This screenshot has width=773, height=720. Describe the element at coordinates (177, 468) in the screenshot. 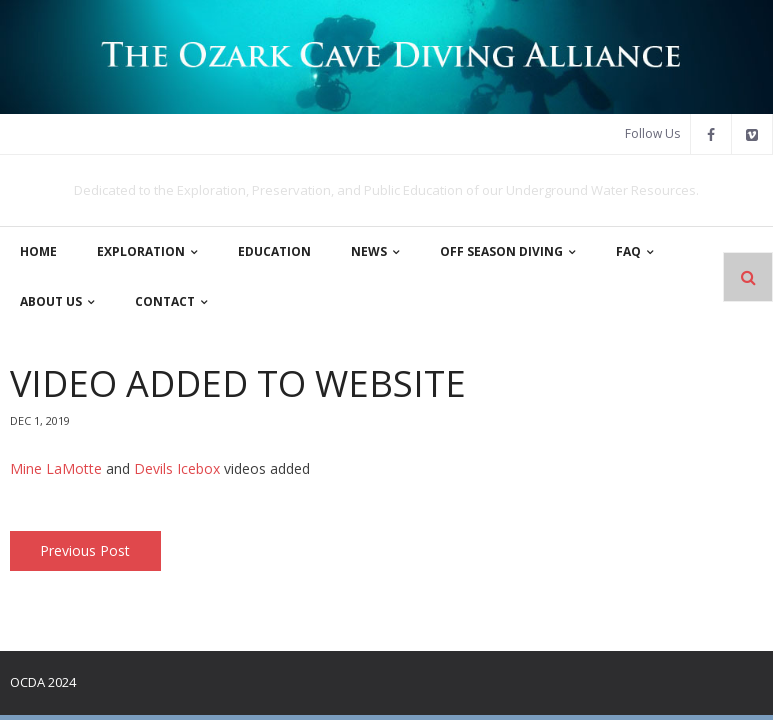

I see `Devils Icebox` at that location.